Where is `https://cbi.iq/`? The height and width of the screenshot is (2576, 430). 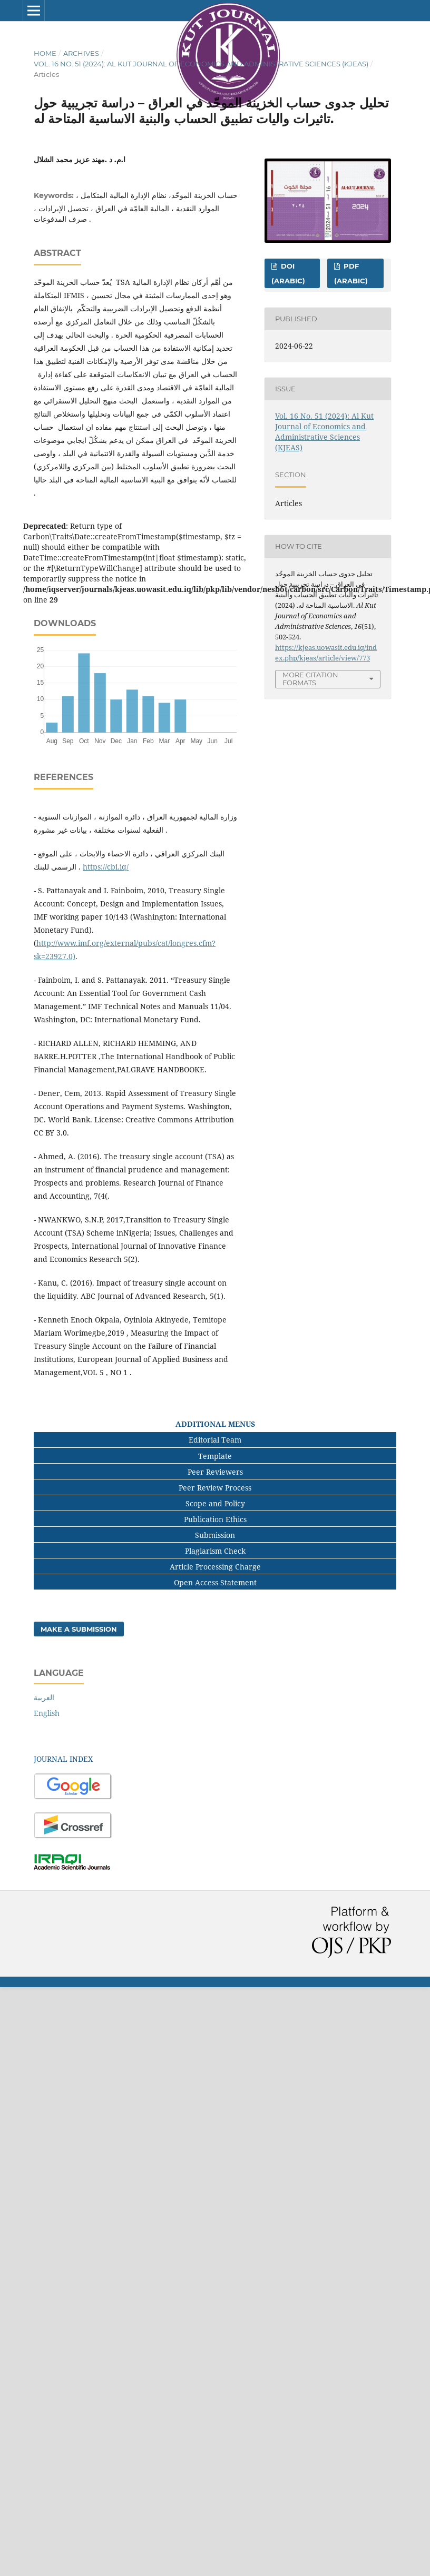 https://cbi.iq/ is located at coordinates (106, 867).